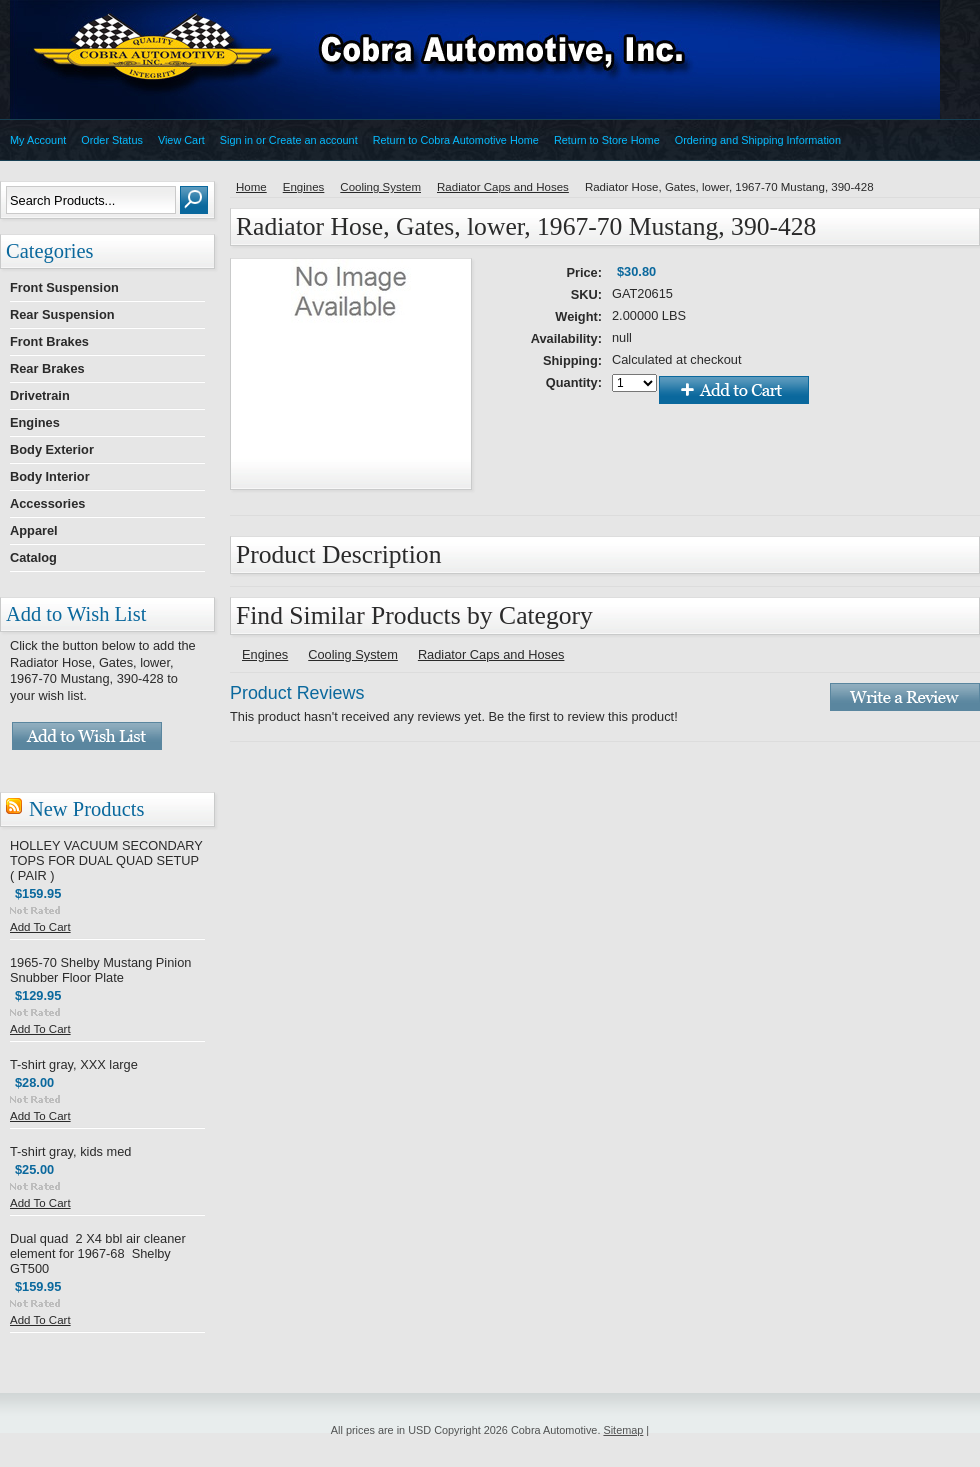  Describe the element at coordinates (64, 287) in the screenshot. I see `Front Suspension` at that location.